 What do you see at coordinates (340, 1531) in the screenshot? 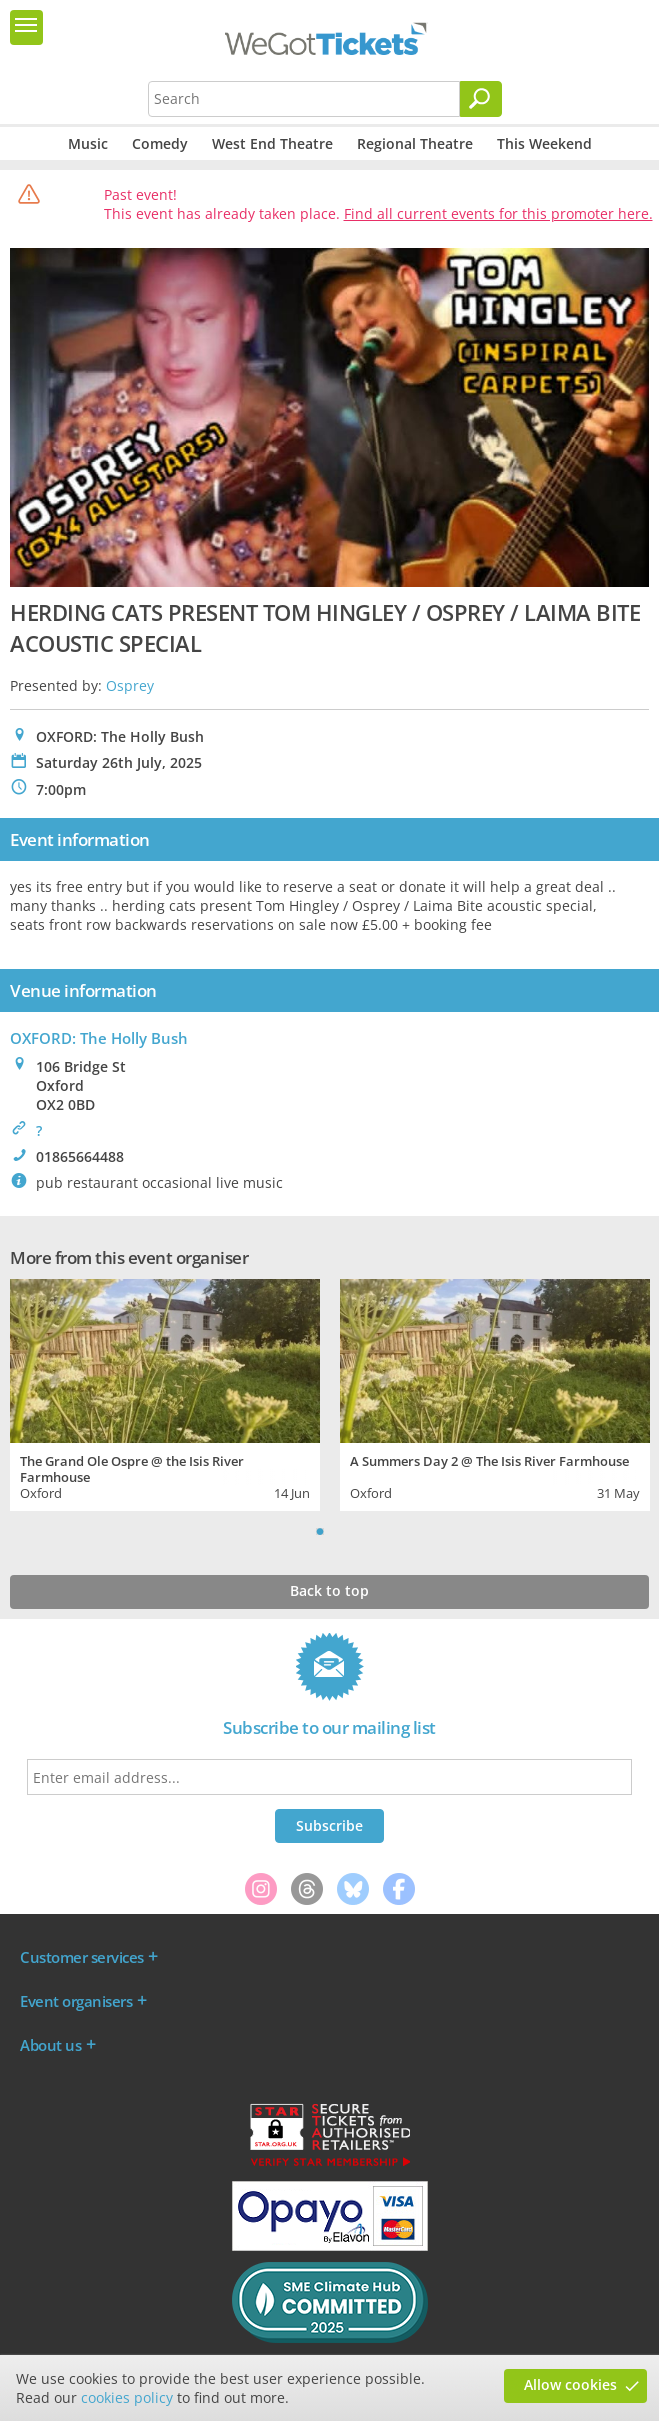
I see `2 [tab]` at bounding box center [340, 1531].